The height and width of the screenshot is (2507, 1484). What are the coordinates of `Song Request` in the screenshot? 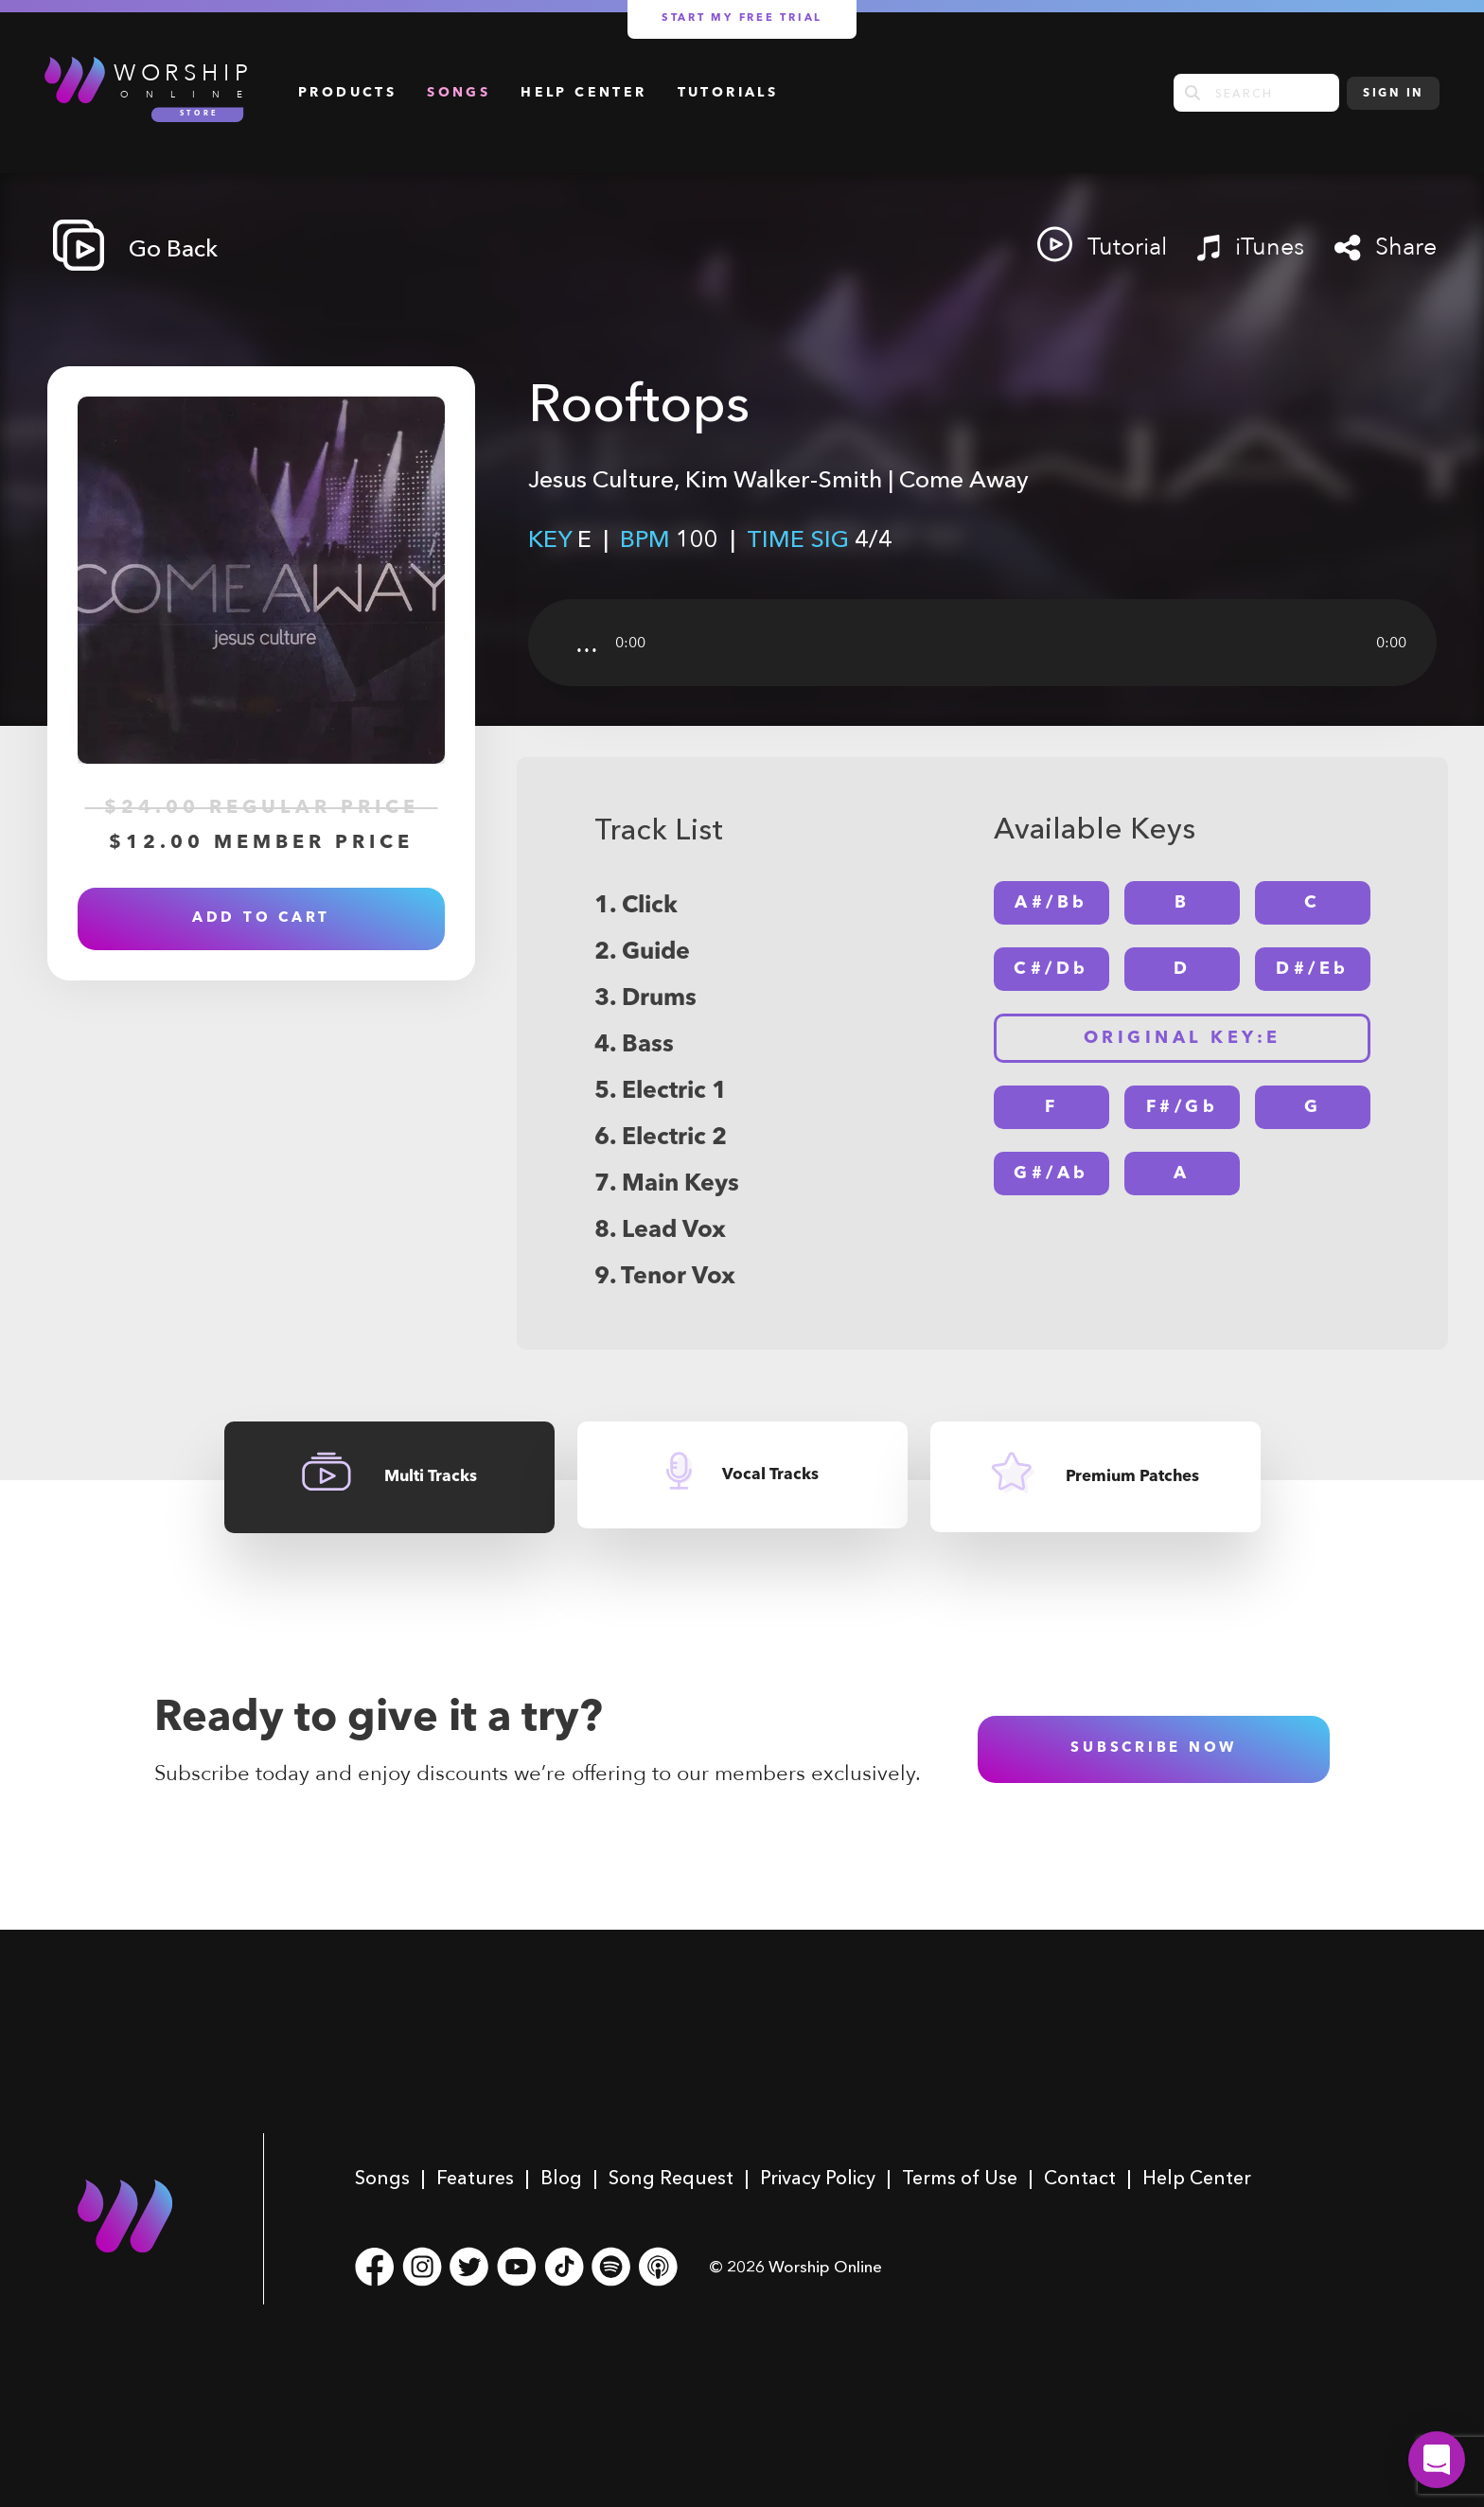 It's located at (671, 2177).